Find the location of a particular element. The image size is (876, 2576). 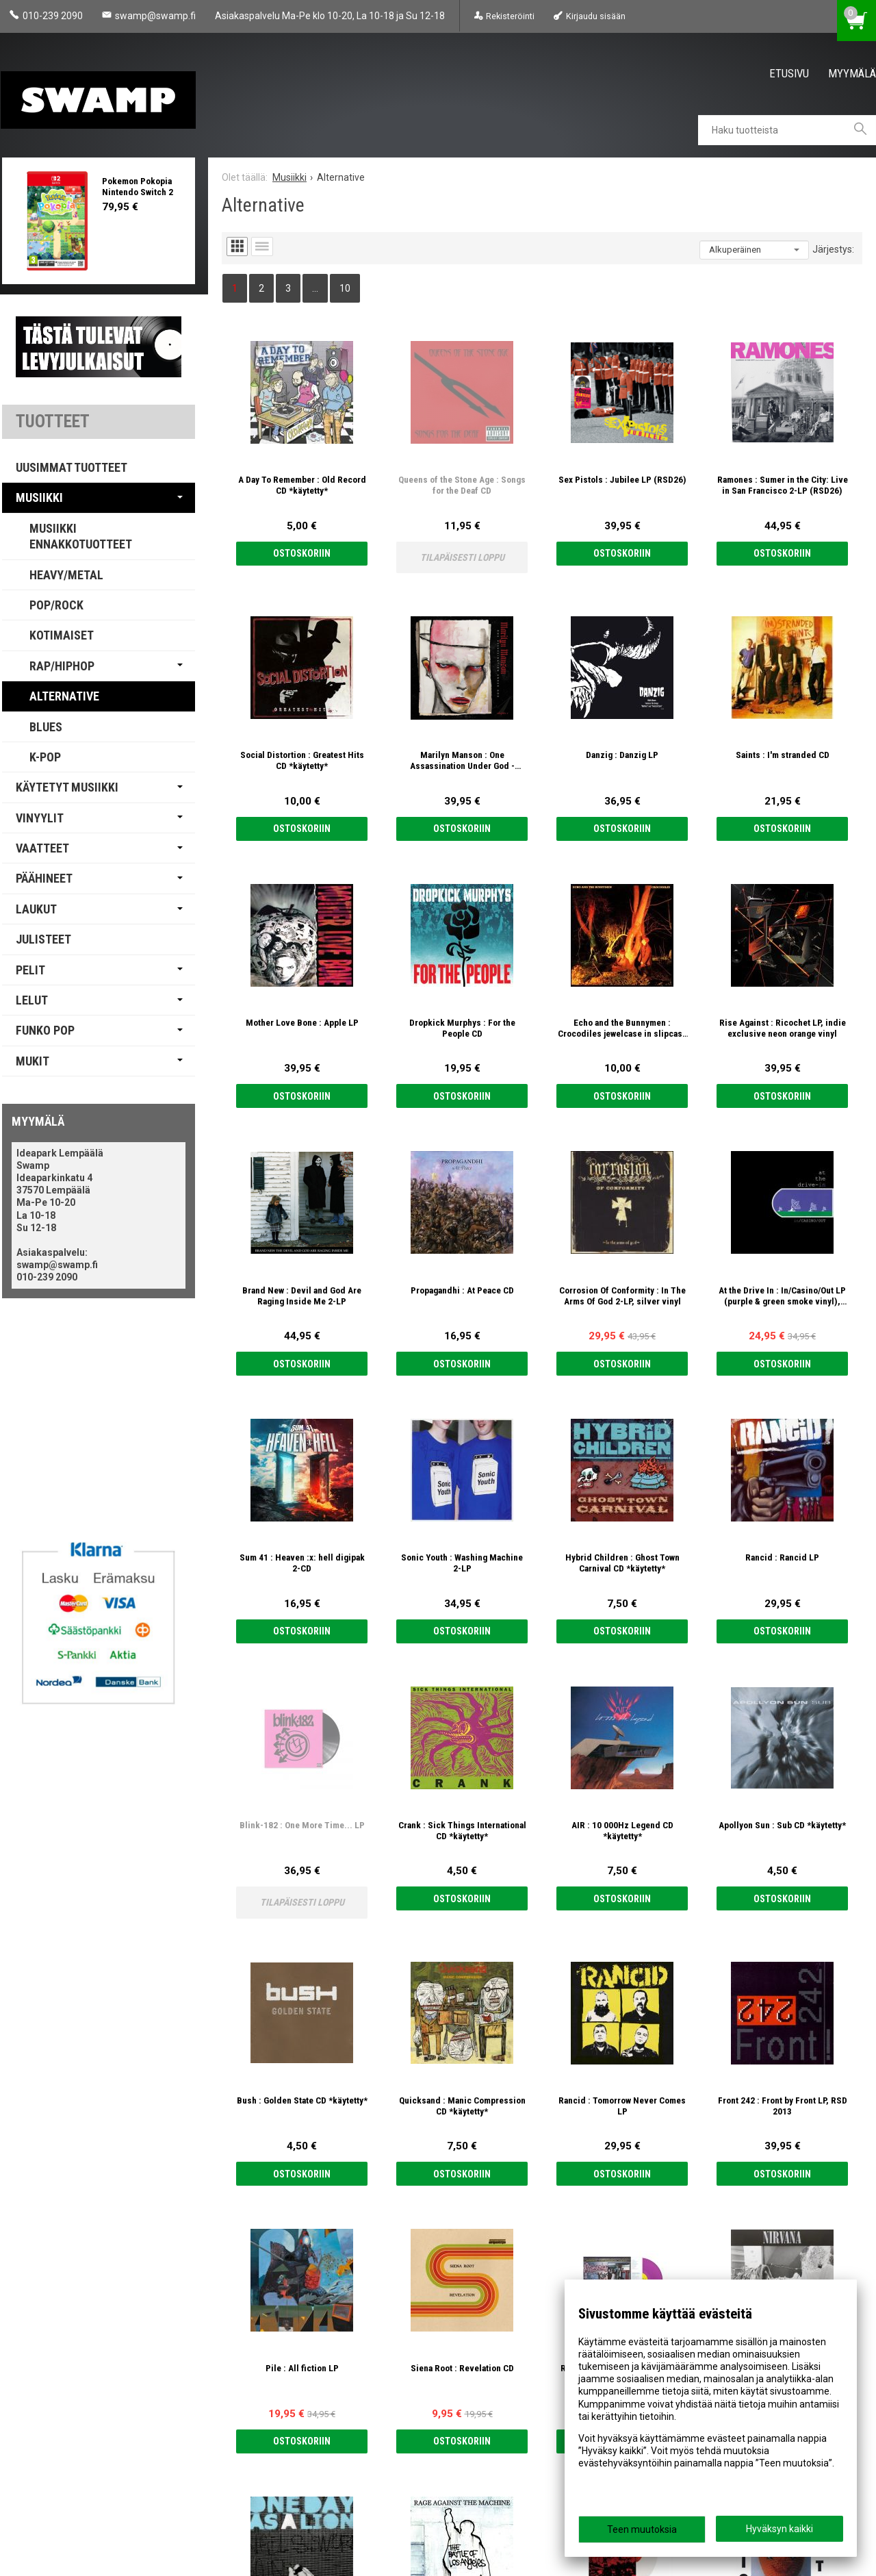

Lelut is located at coordinates (32, 1000).